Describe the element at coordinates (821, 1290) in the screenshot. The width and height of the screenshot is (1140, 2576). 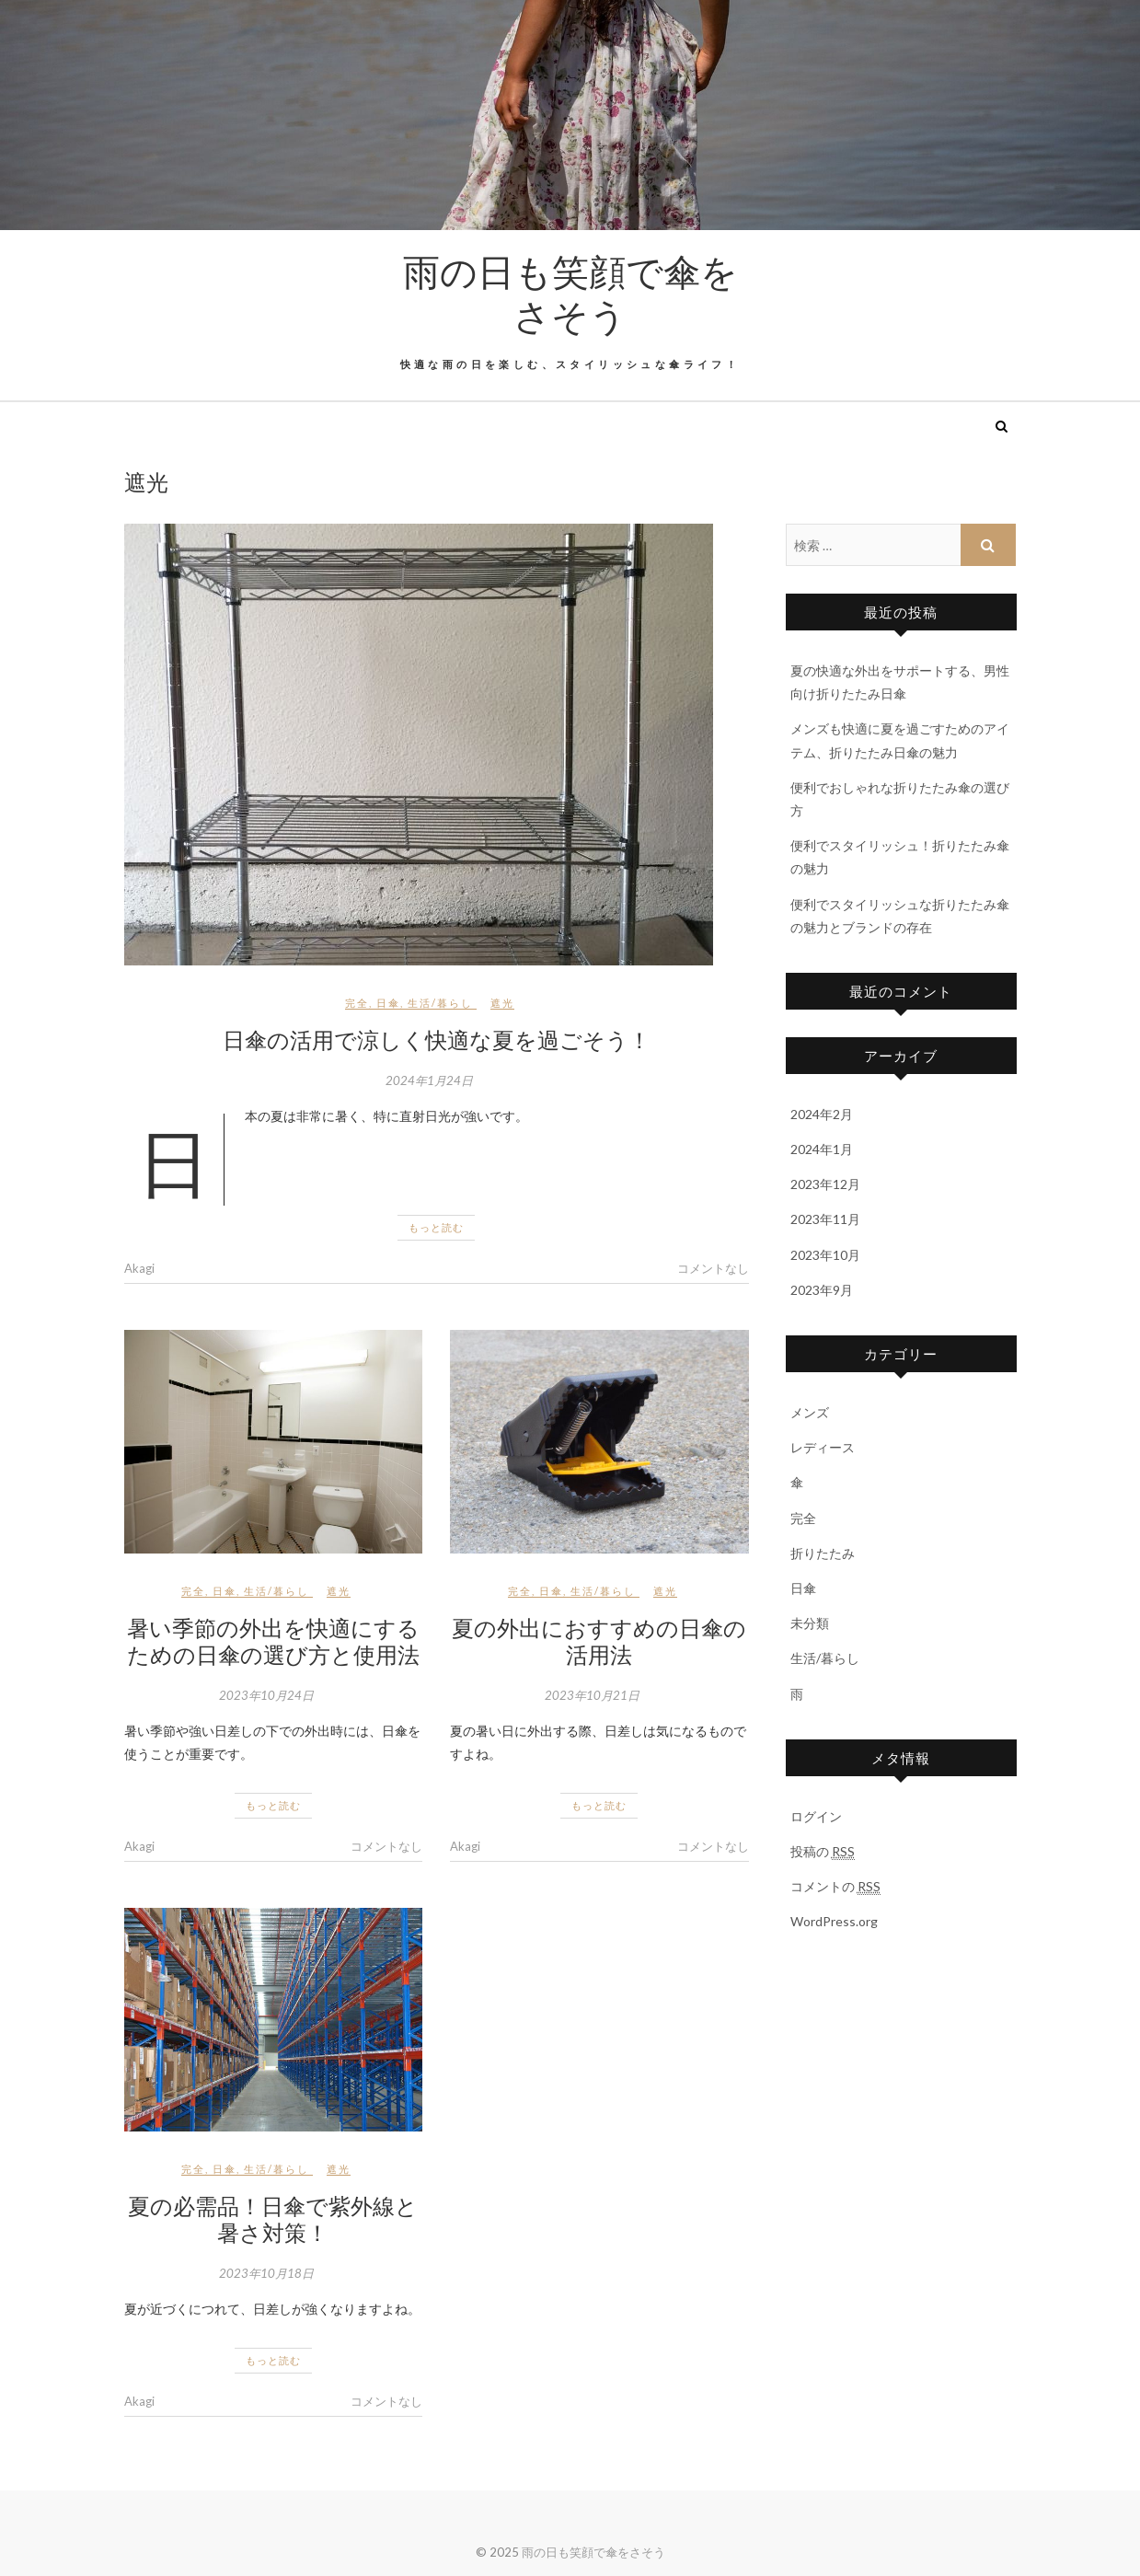
I see `2023年9月` at that location.